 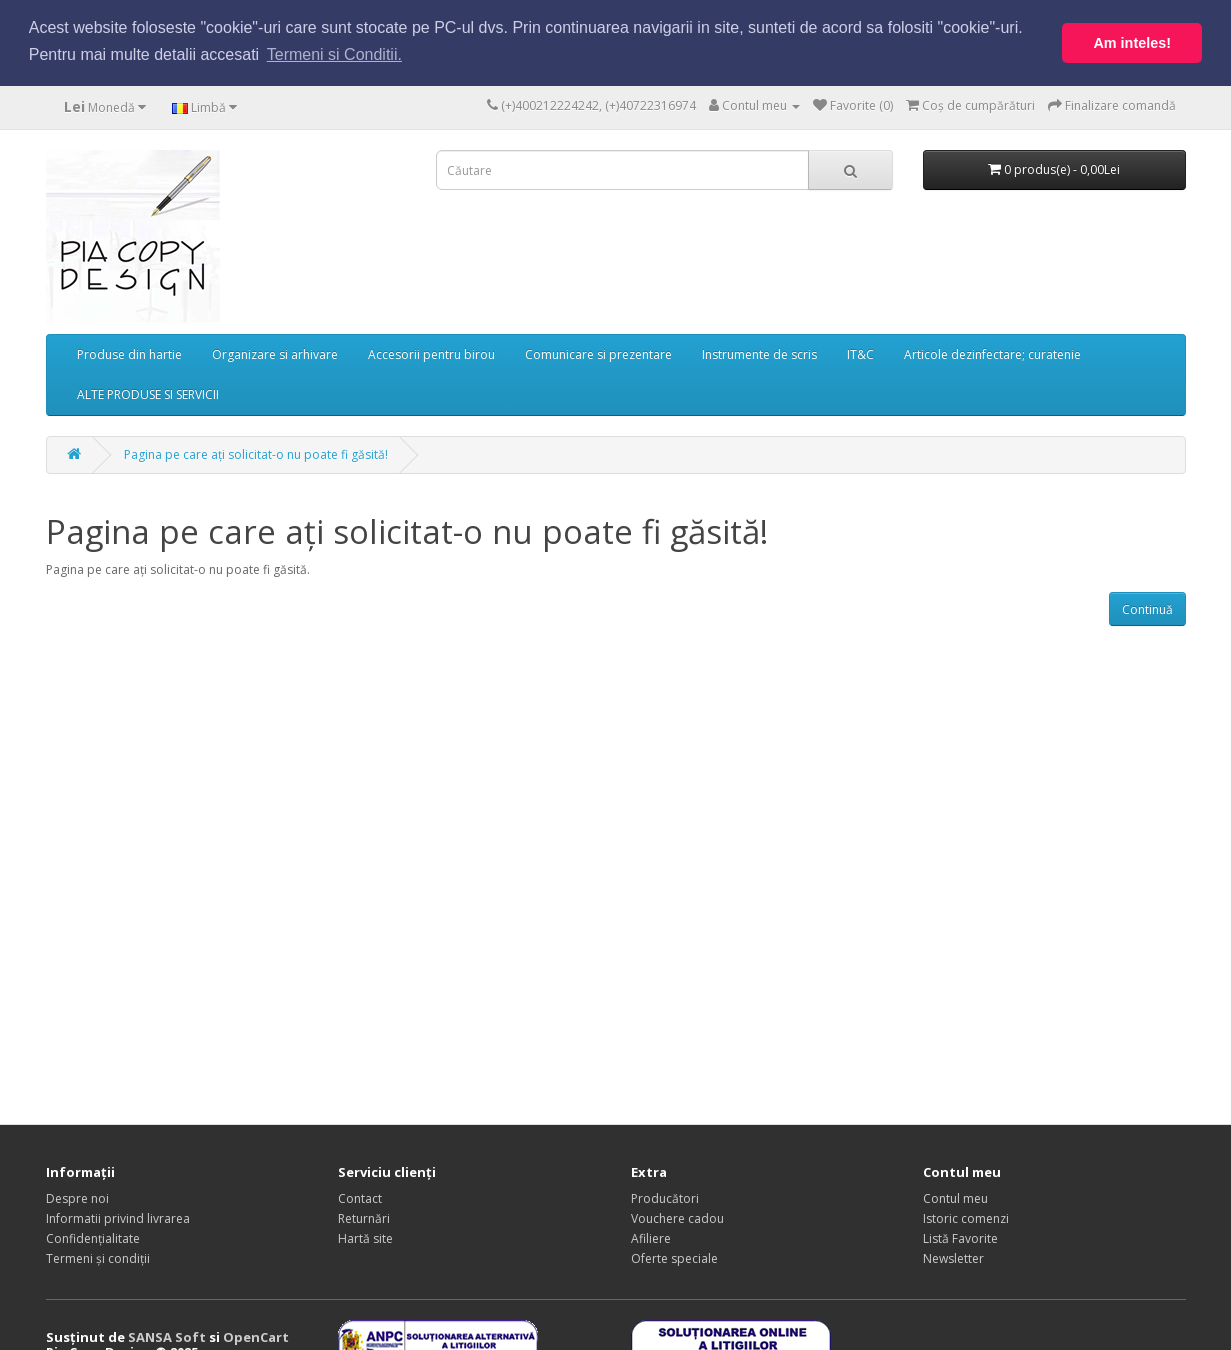 What do you see at coordinates (651, 1237) in the screenshot?
I see `Afiliere` at bounding box center [651, 1237].